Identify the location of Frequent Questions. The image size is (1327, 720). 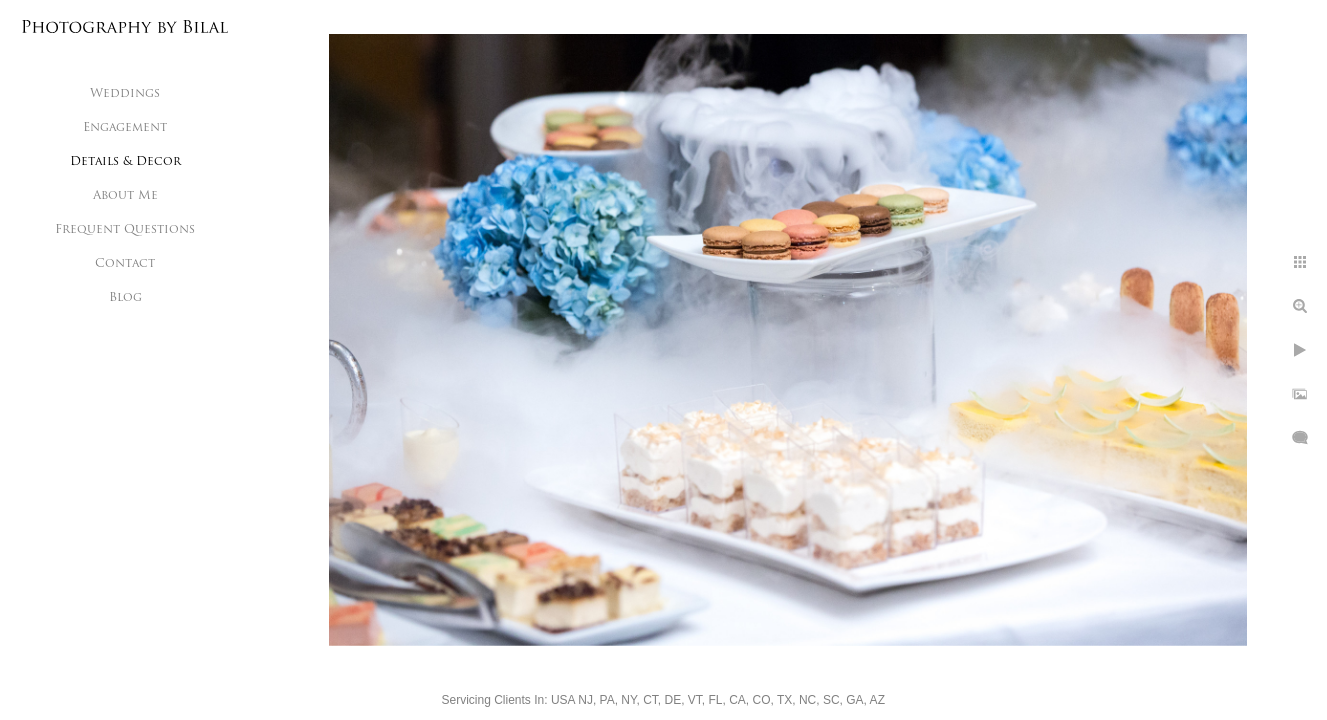
(125, 230).